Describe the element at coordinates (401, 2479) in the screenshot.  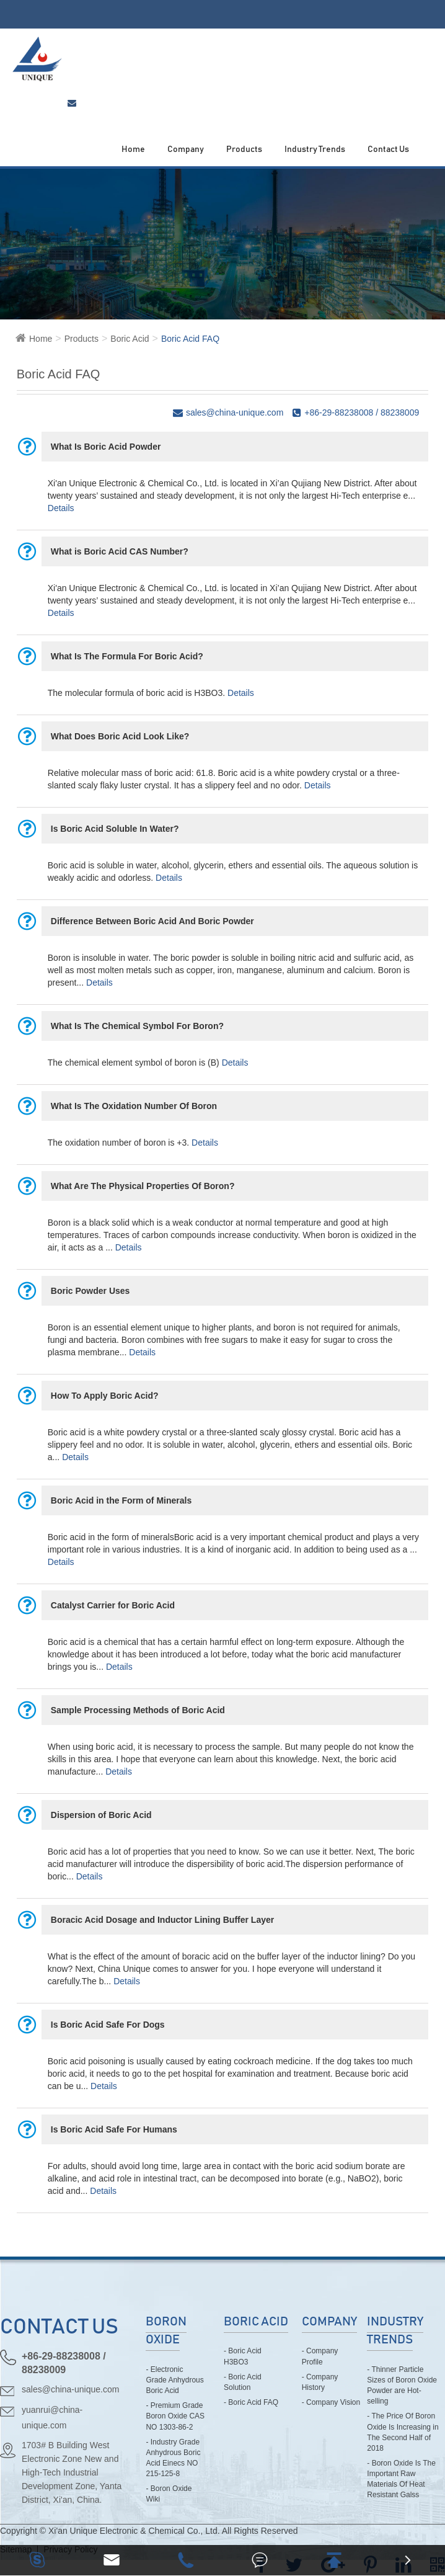
I see `- Boron Oxide Is The Important Raw Materials Of Heat Resistant Galss` at that location.